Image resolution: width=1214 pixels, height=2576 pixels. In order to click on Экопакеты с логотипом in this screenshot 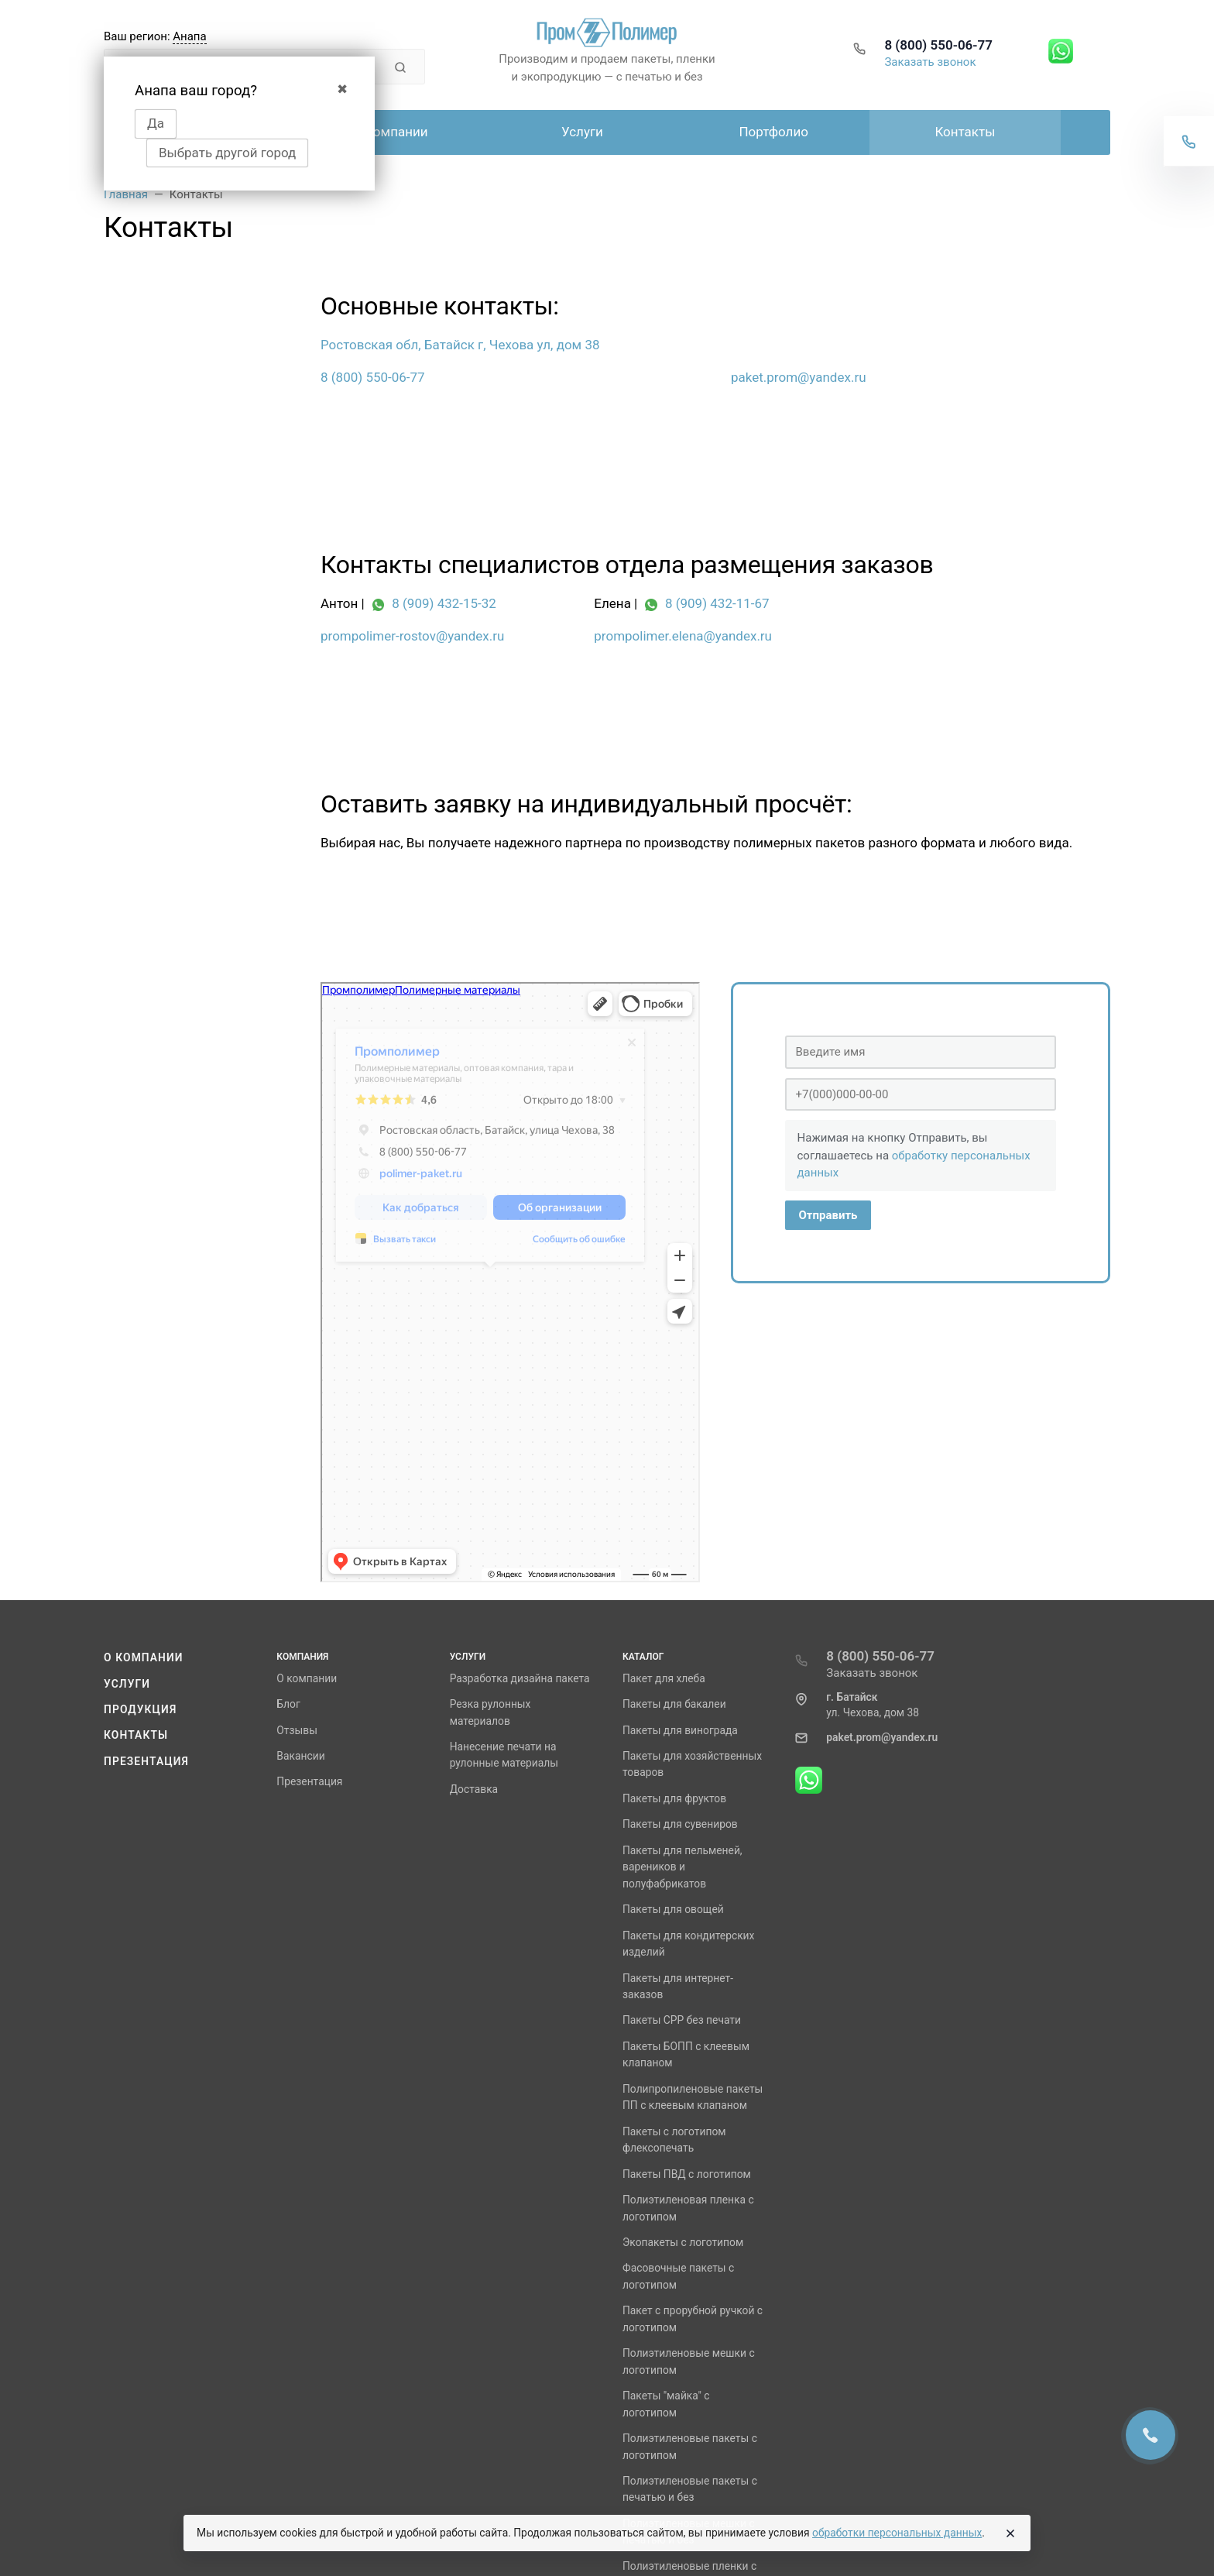, I will do `click(682, 2242)`.